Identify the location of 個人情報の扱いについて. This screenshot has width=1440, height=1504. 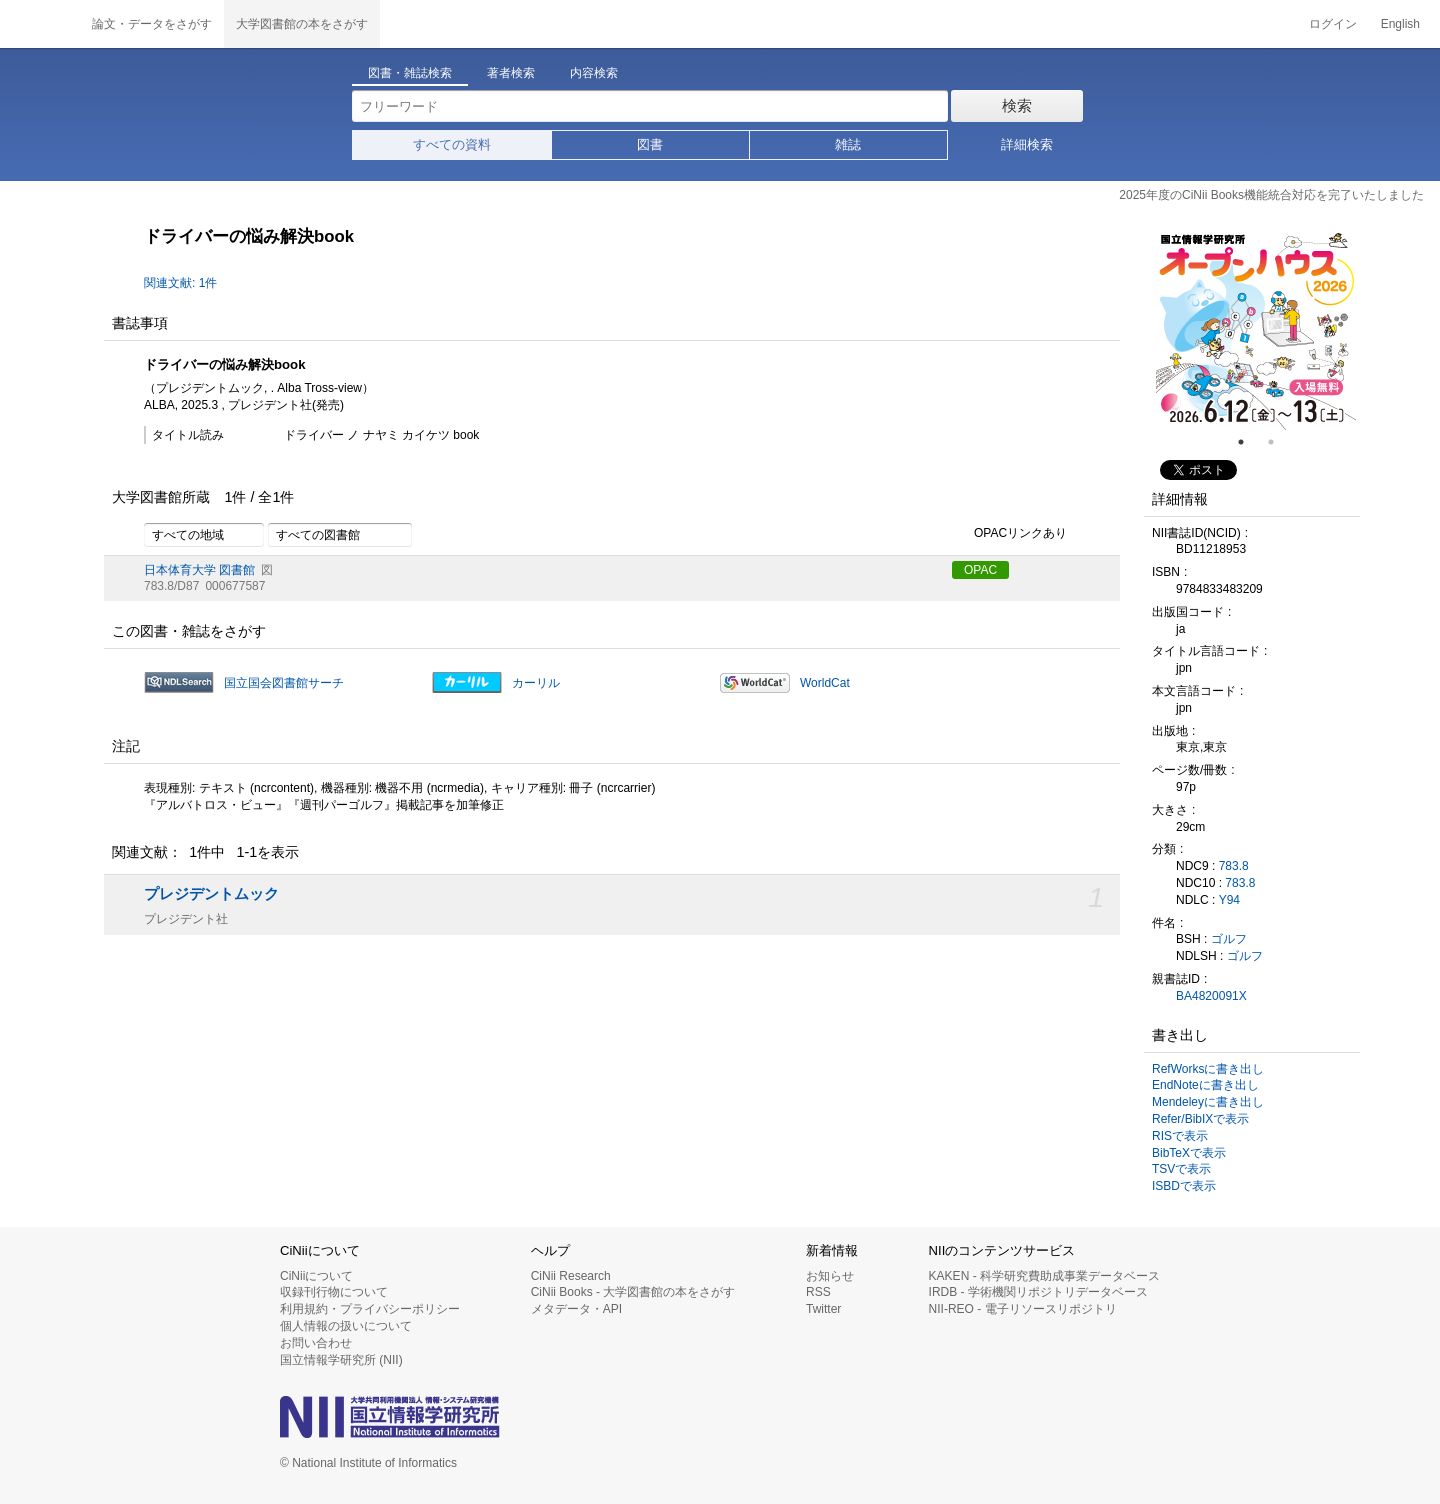
(346, 1326).